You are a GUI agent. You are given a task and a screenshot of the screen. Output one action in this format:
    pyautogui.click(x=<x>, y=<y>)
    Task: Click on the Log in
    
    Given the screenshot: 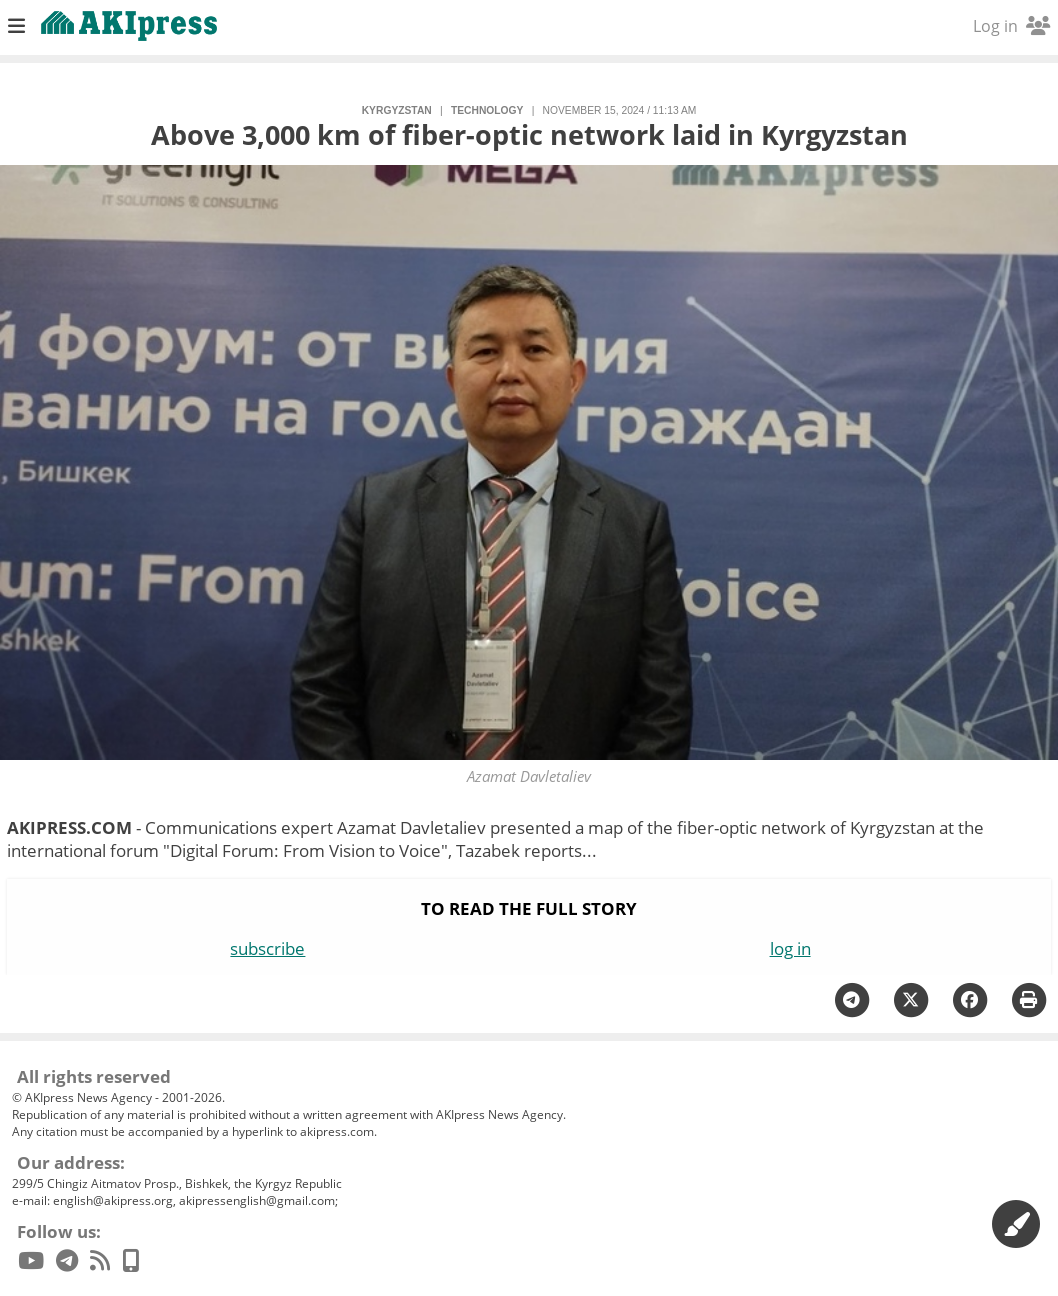 What is the action you would take?
    pyautogui.click(x=1011, y=26)
    